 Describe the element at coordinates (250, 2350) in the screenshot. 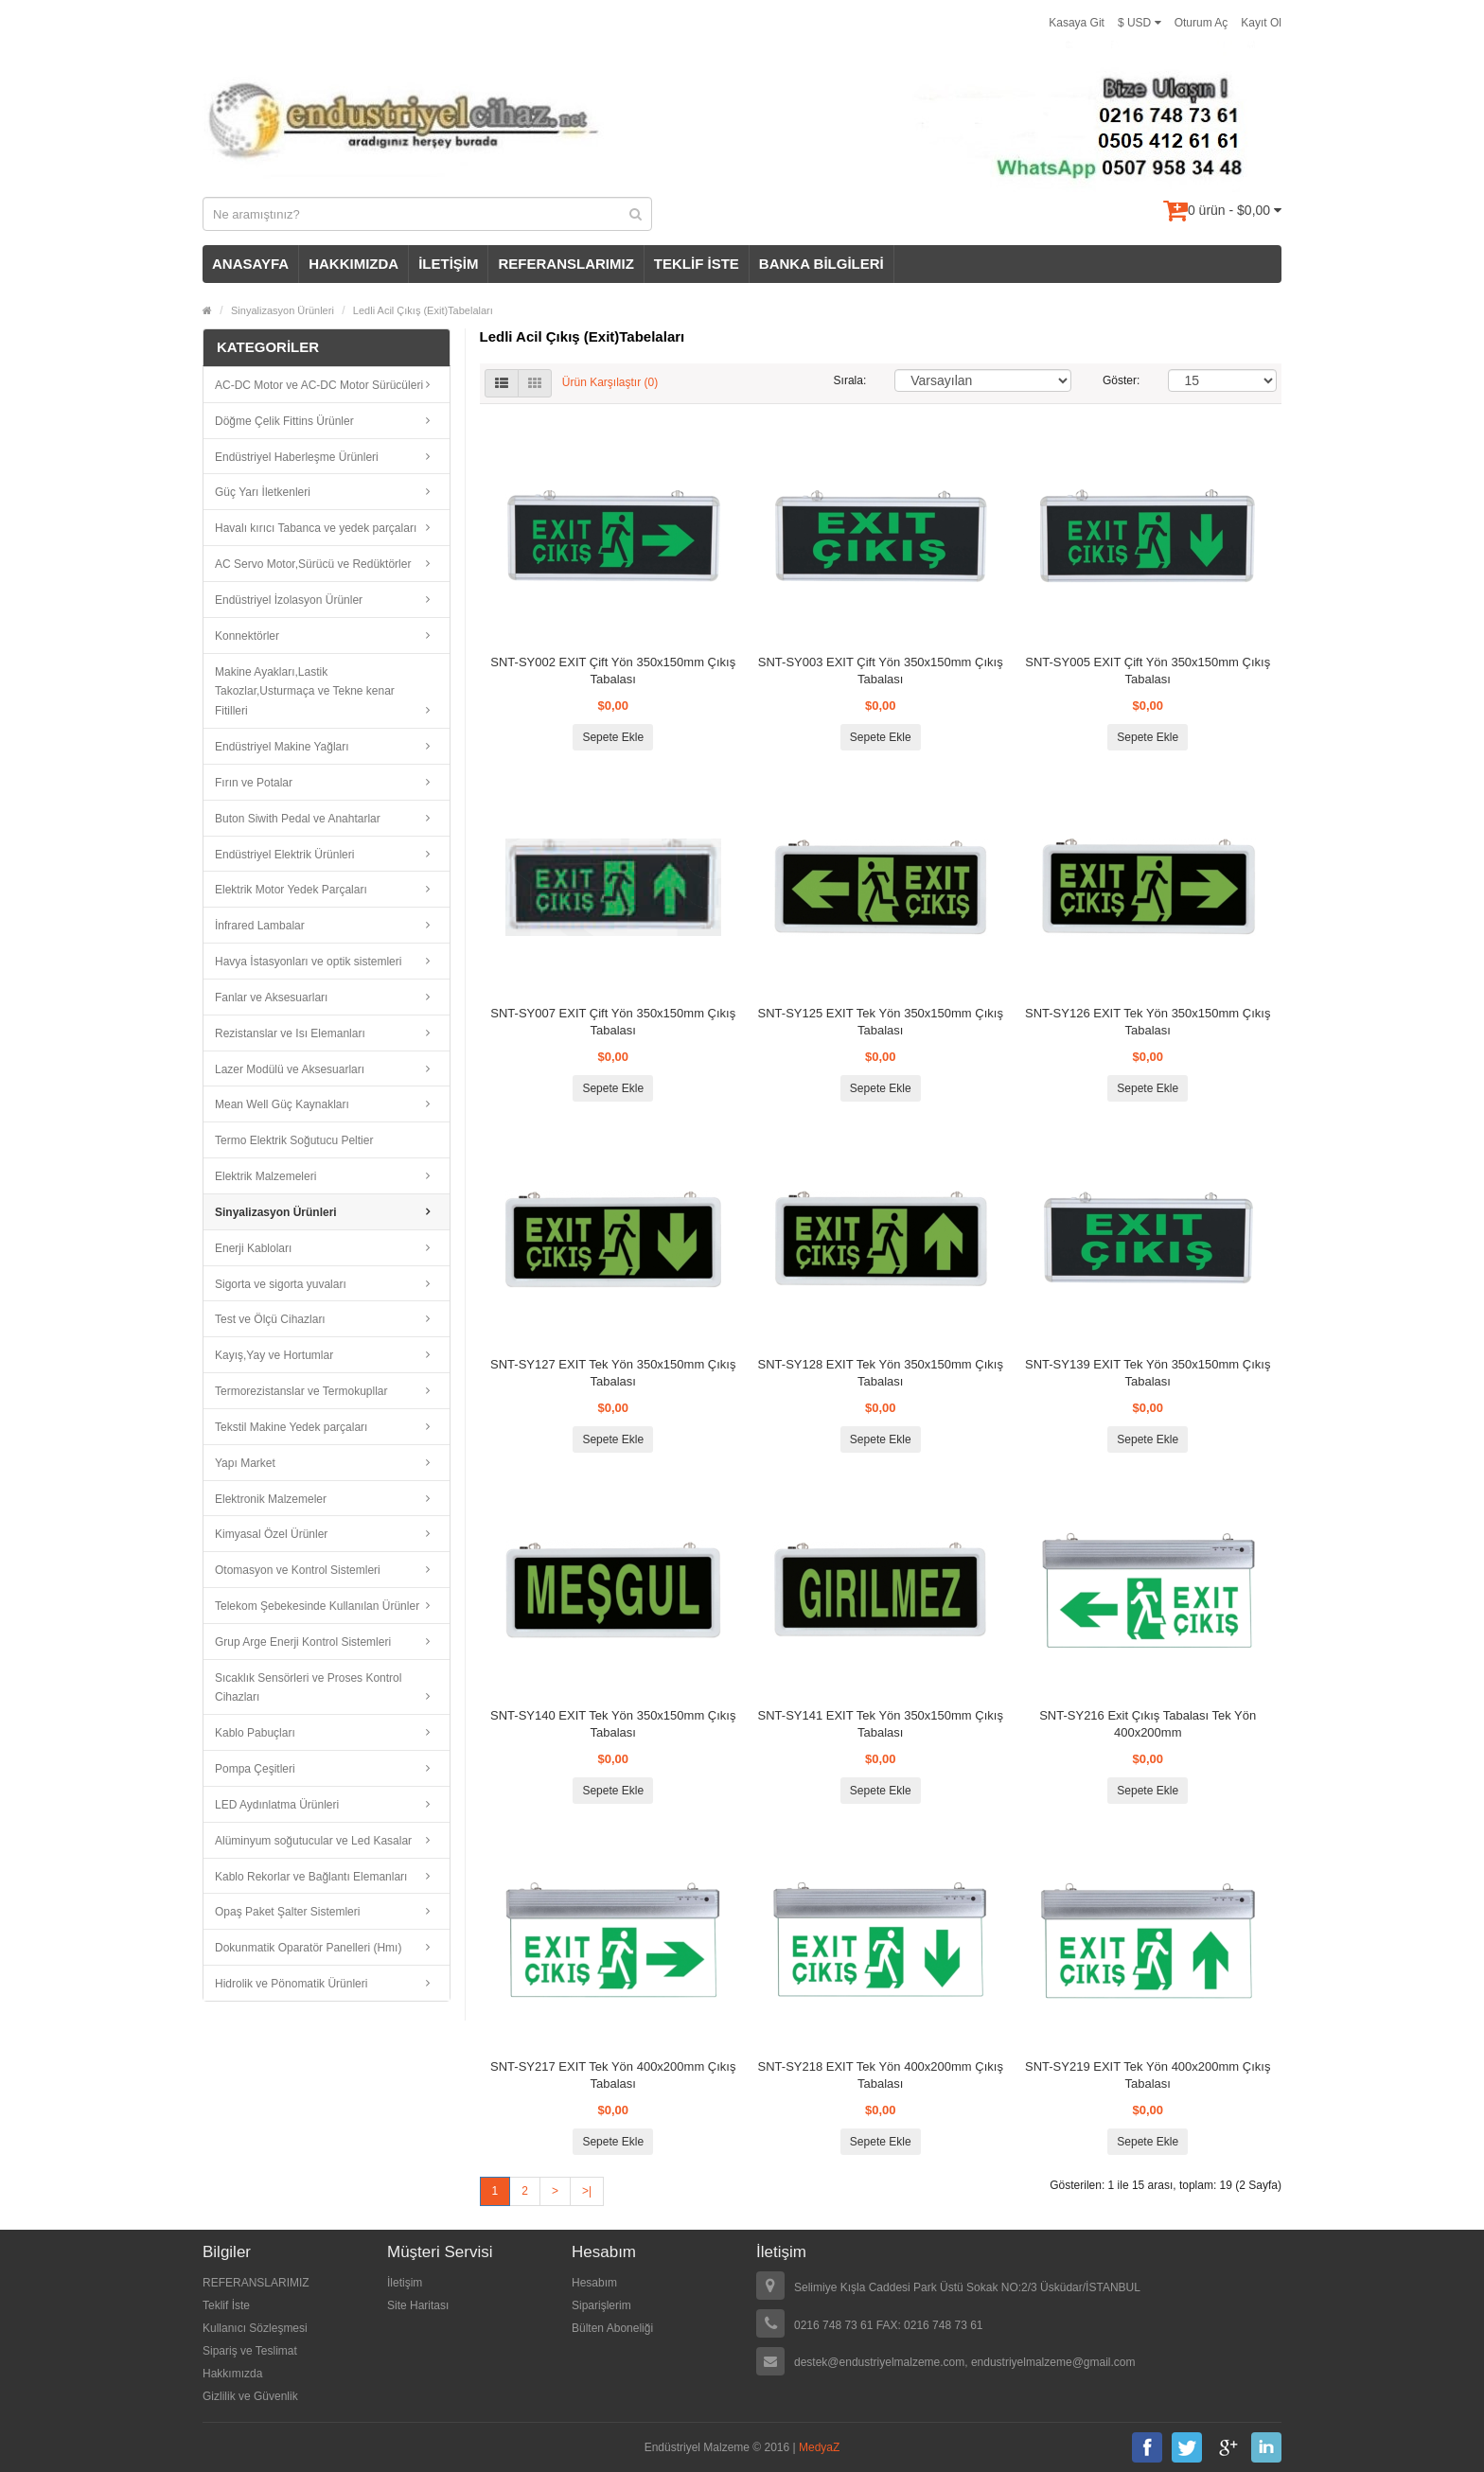

I see `Sipariş ve Teslimat` at that location.